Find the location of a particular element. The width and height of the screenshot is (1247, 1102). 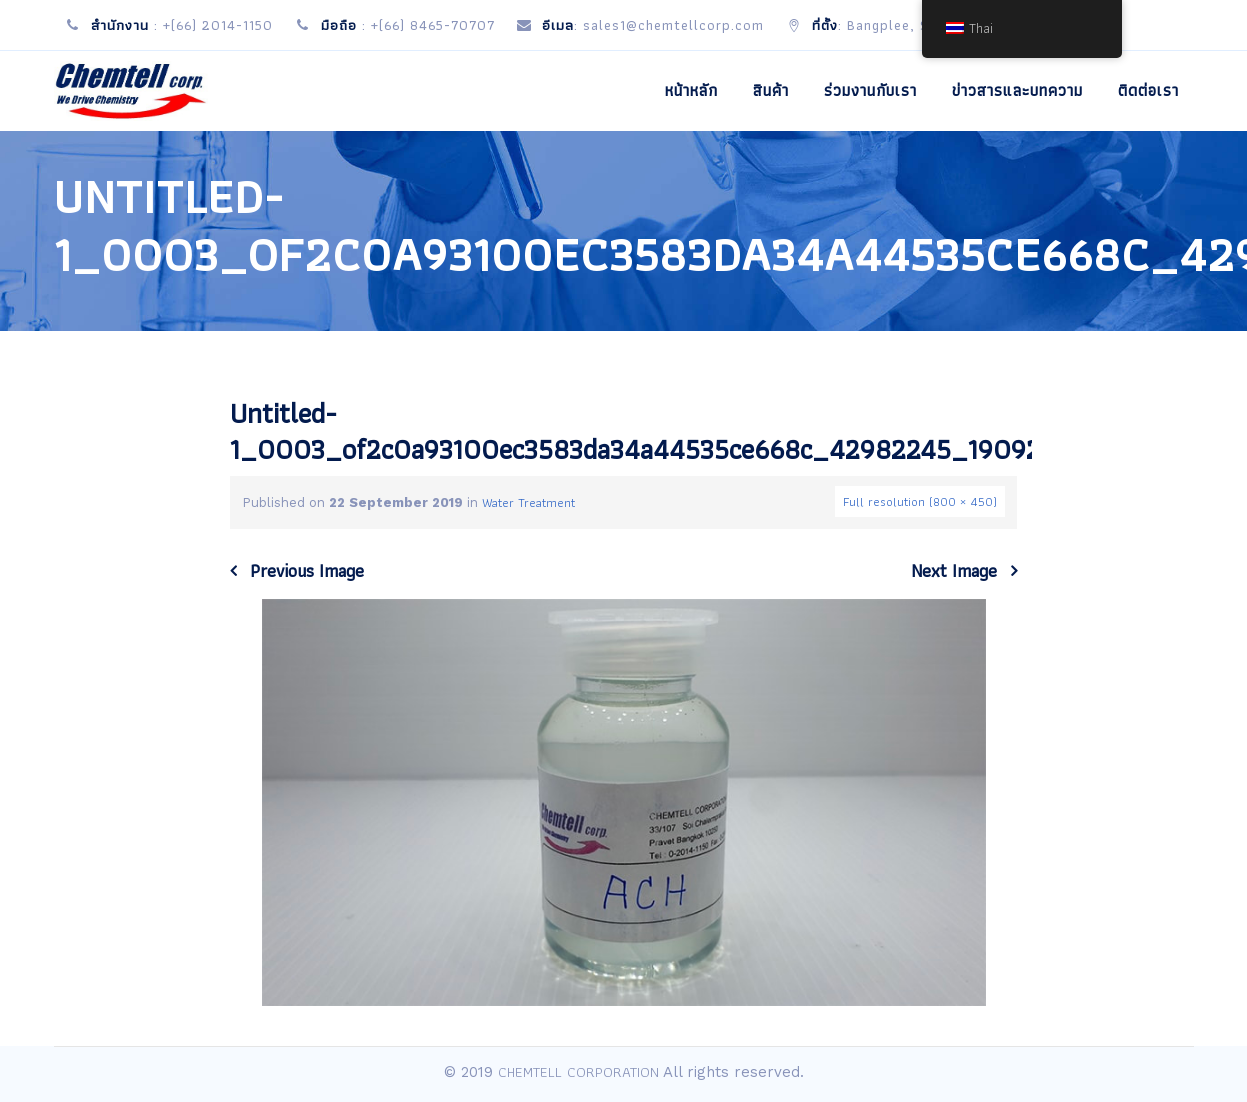

CHEMTELL CORPORATION is located at coordinates (578, 1072).